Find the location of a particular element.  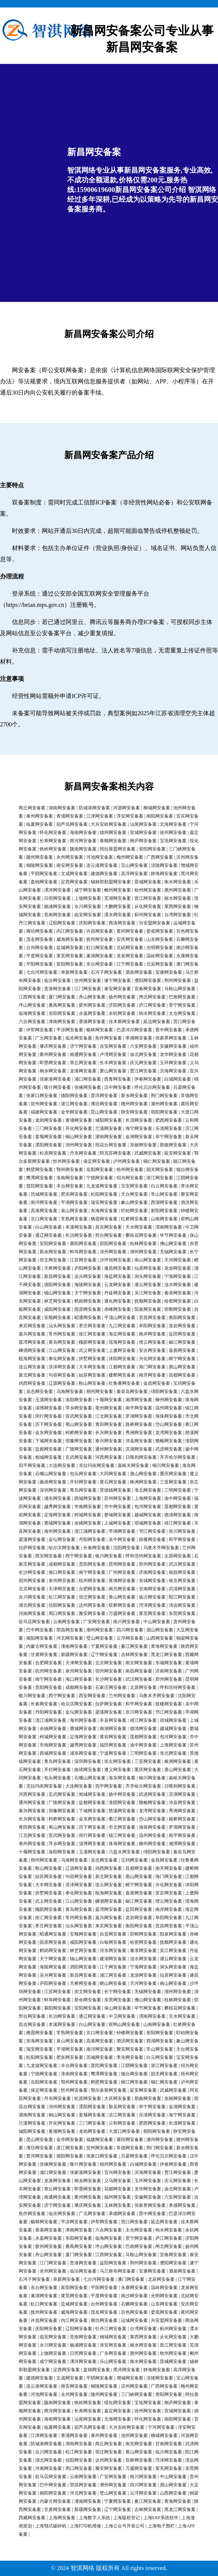

本溪网安备案 is located at coordinates (78, 1227).